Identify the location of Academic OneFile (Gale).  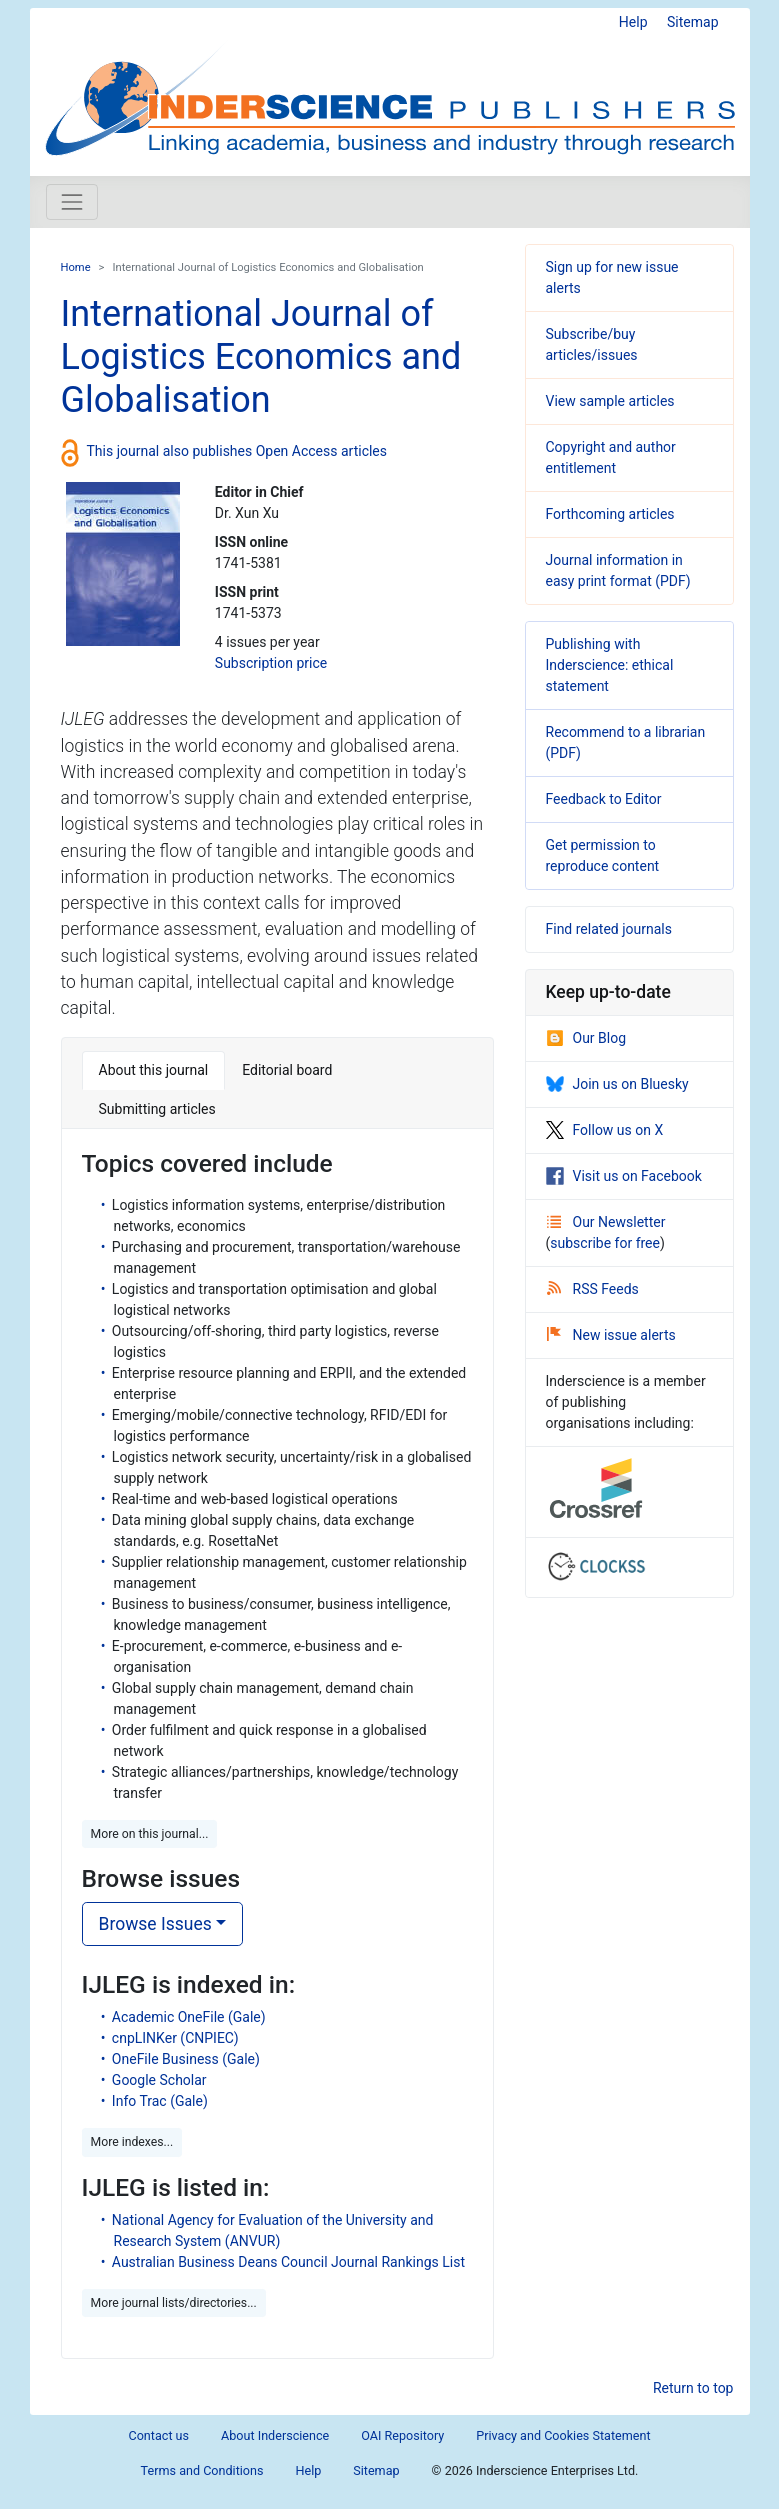
(189, 2017).